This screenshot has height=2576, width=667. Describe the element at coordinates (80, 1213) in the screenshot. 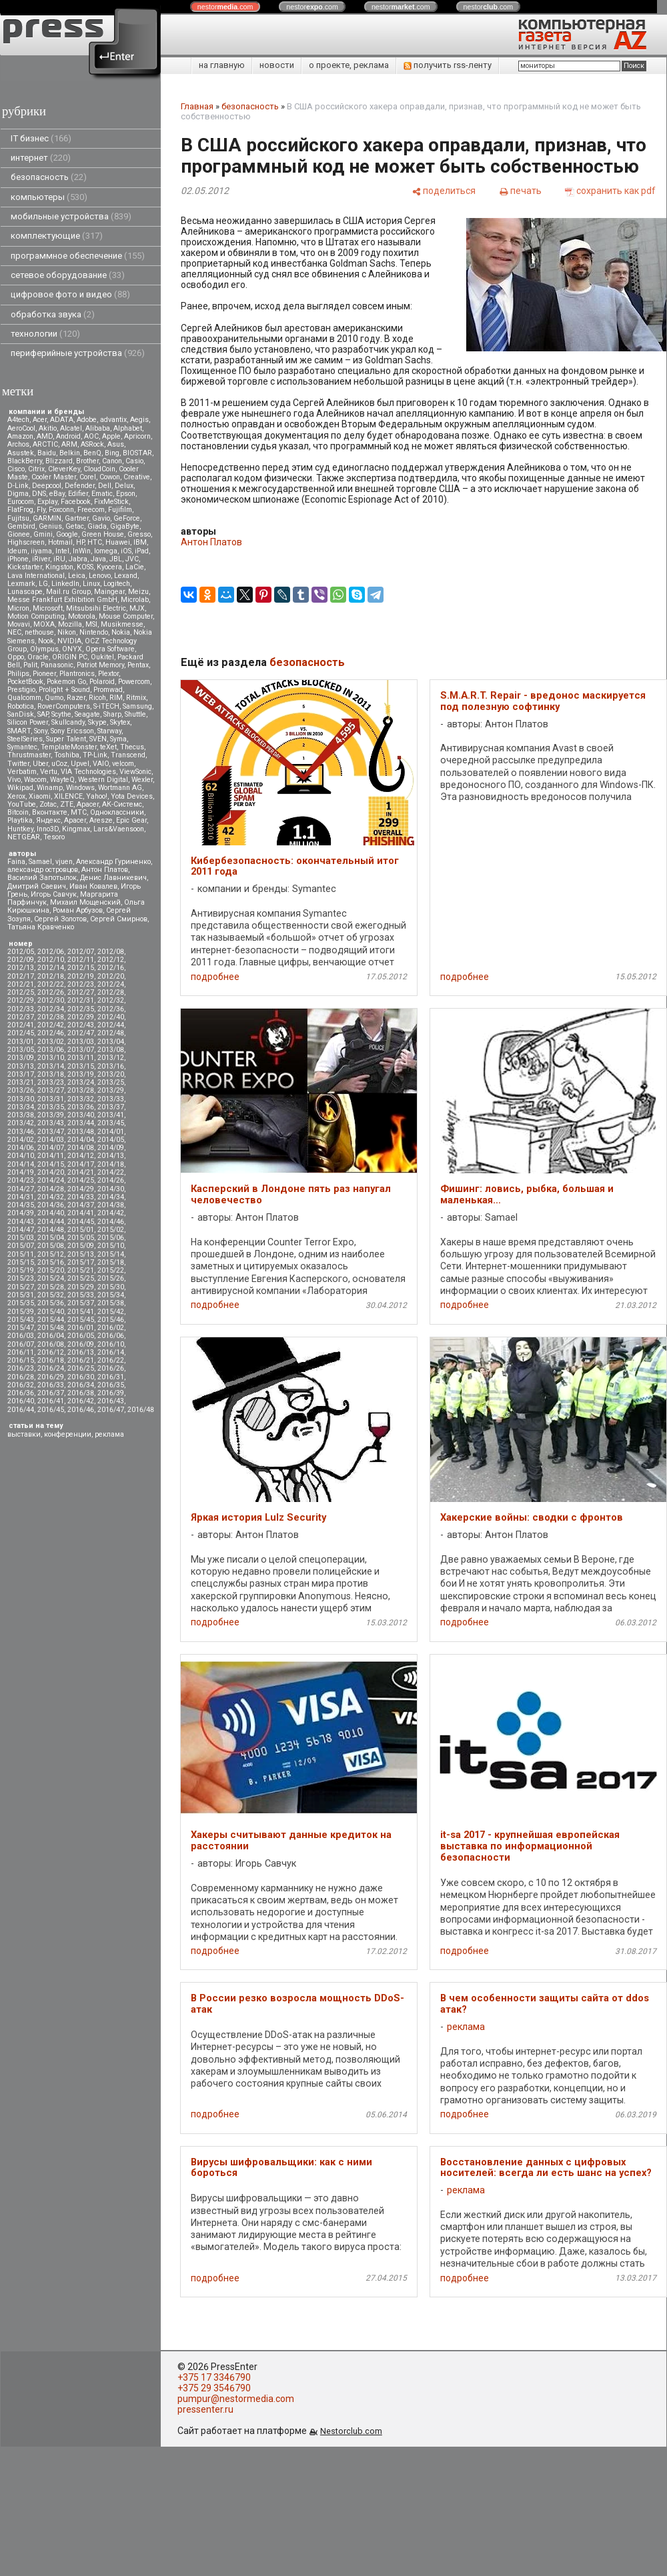

I see `2014/41` at that location.